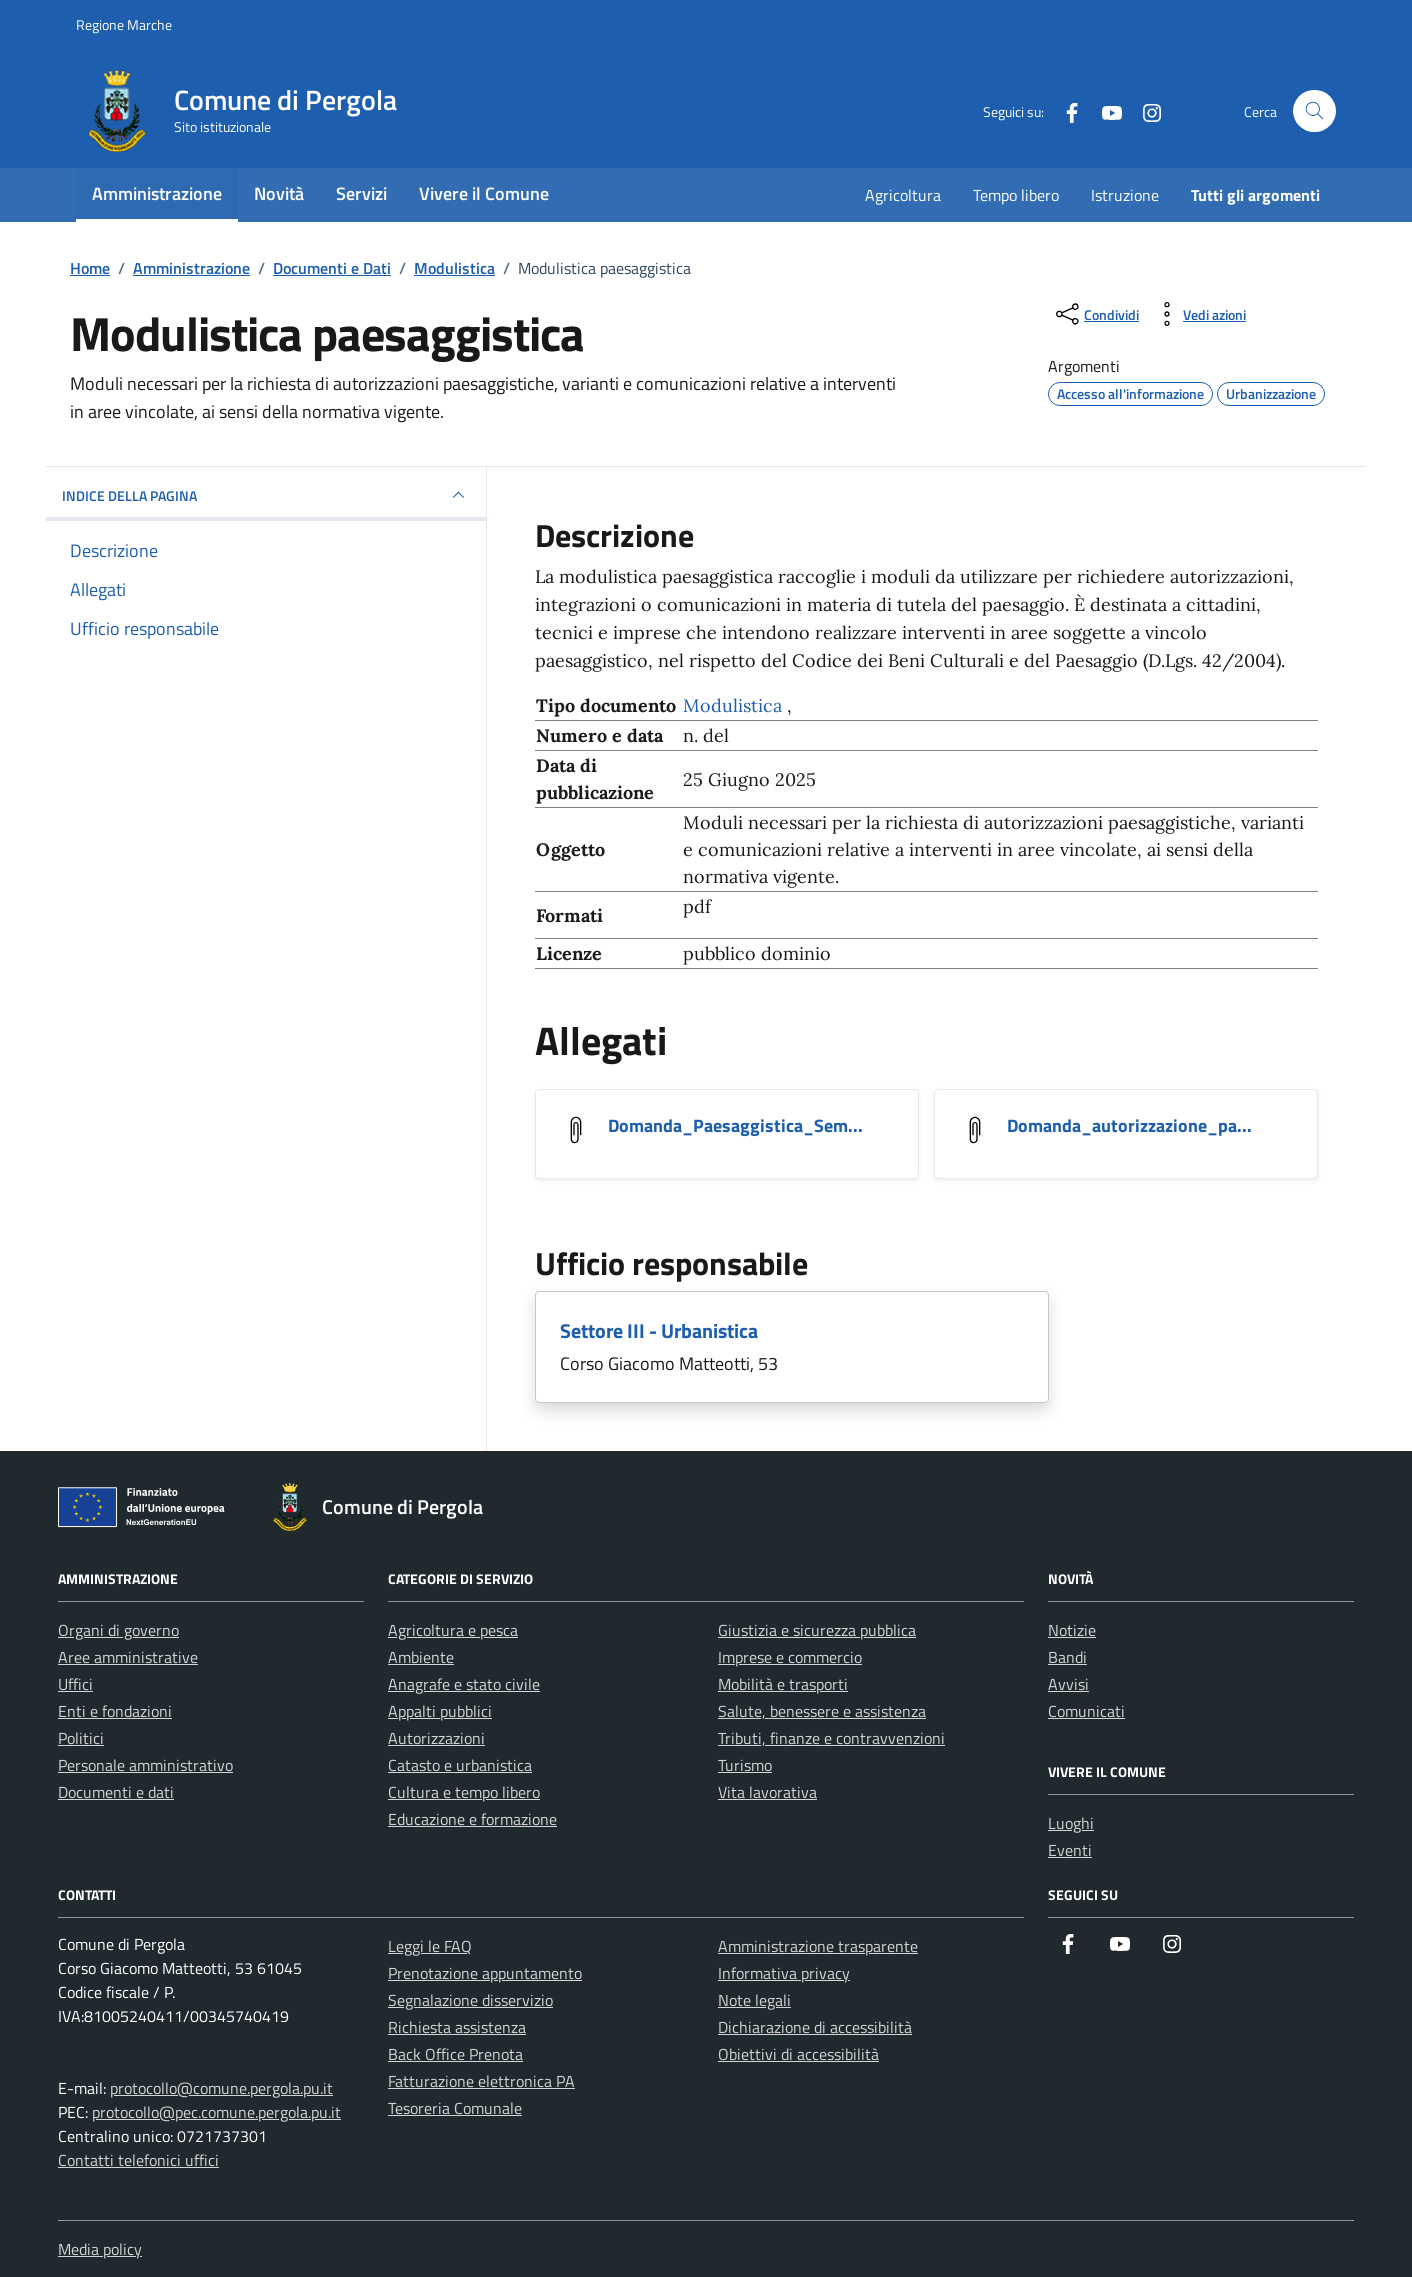 This screenshot has height=2277, width=1412. I want to click on Tempo libero, so click(1016, 195).